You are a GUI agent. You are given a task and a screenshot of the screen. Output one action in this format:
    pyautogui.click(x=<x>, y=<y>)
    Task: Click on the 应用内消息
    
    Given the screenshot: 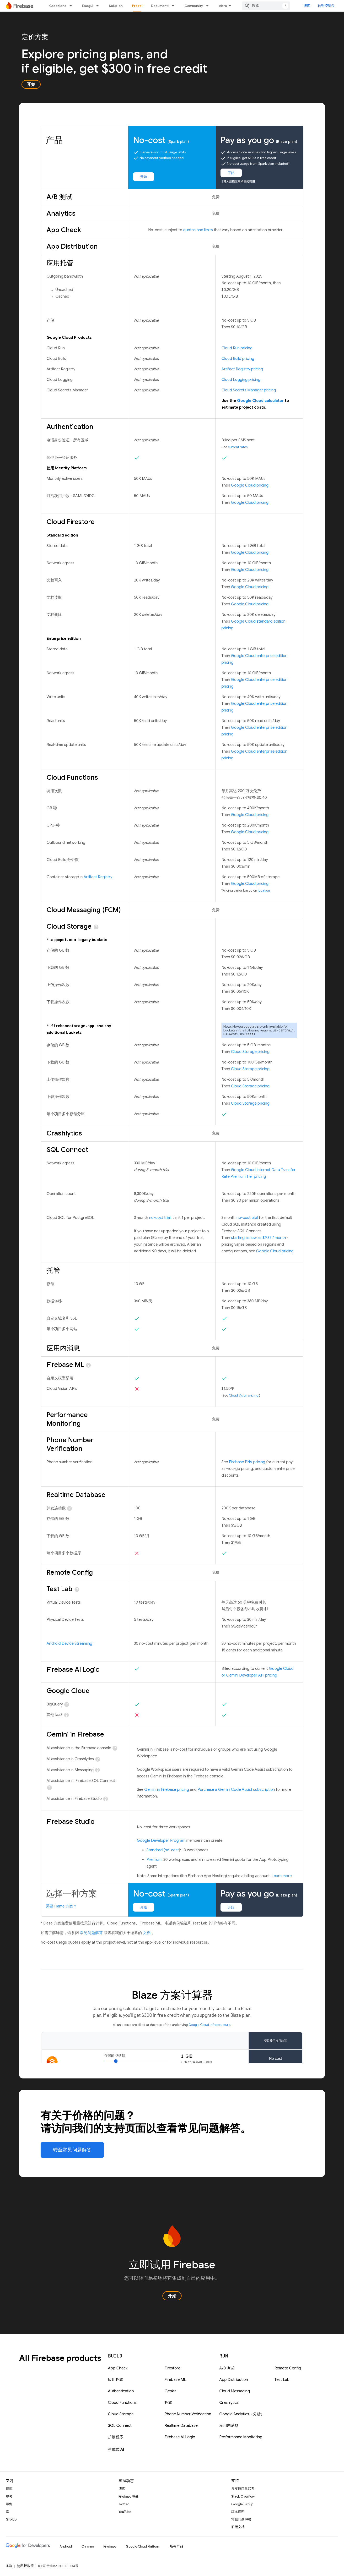 What is the action you would take?
    pyautogui.click(x=228, y=2425)
    